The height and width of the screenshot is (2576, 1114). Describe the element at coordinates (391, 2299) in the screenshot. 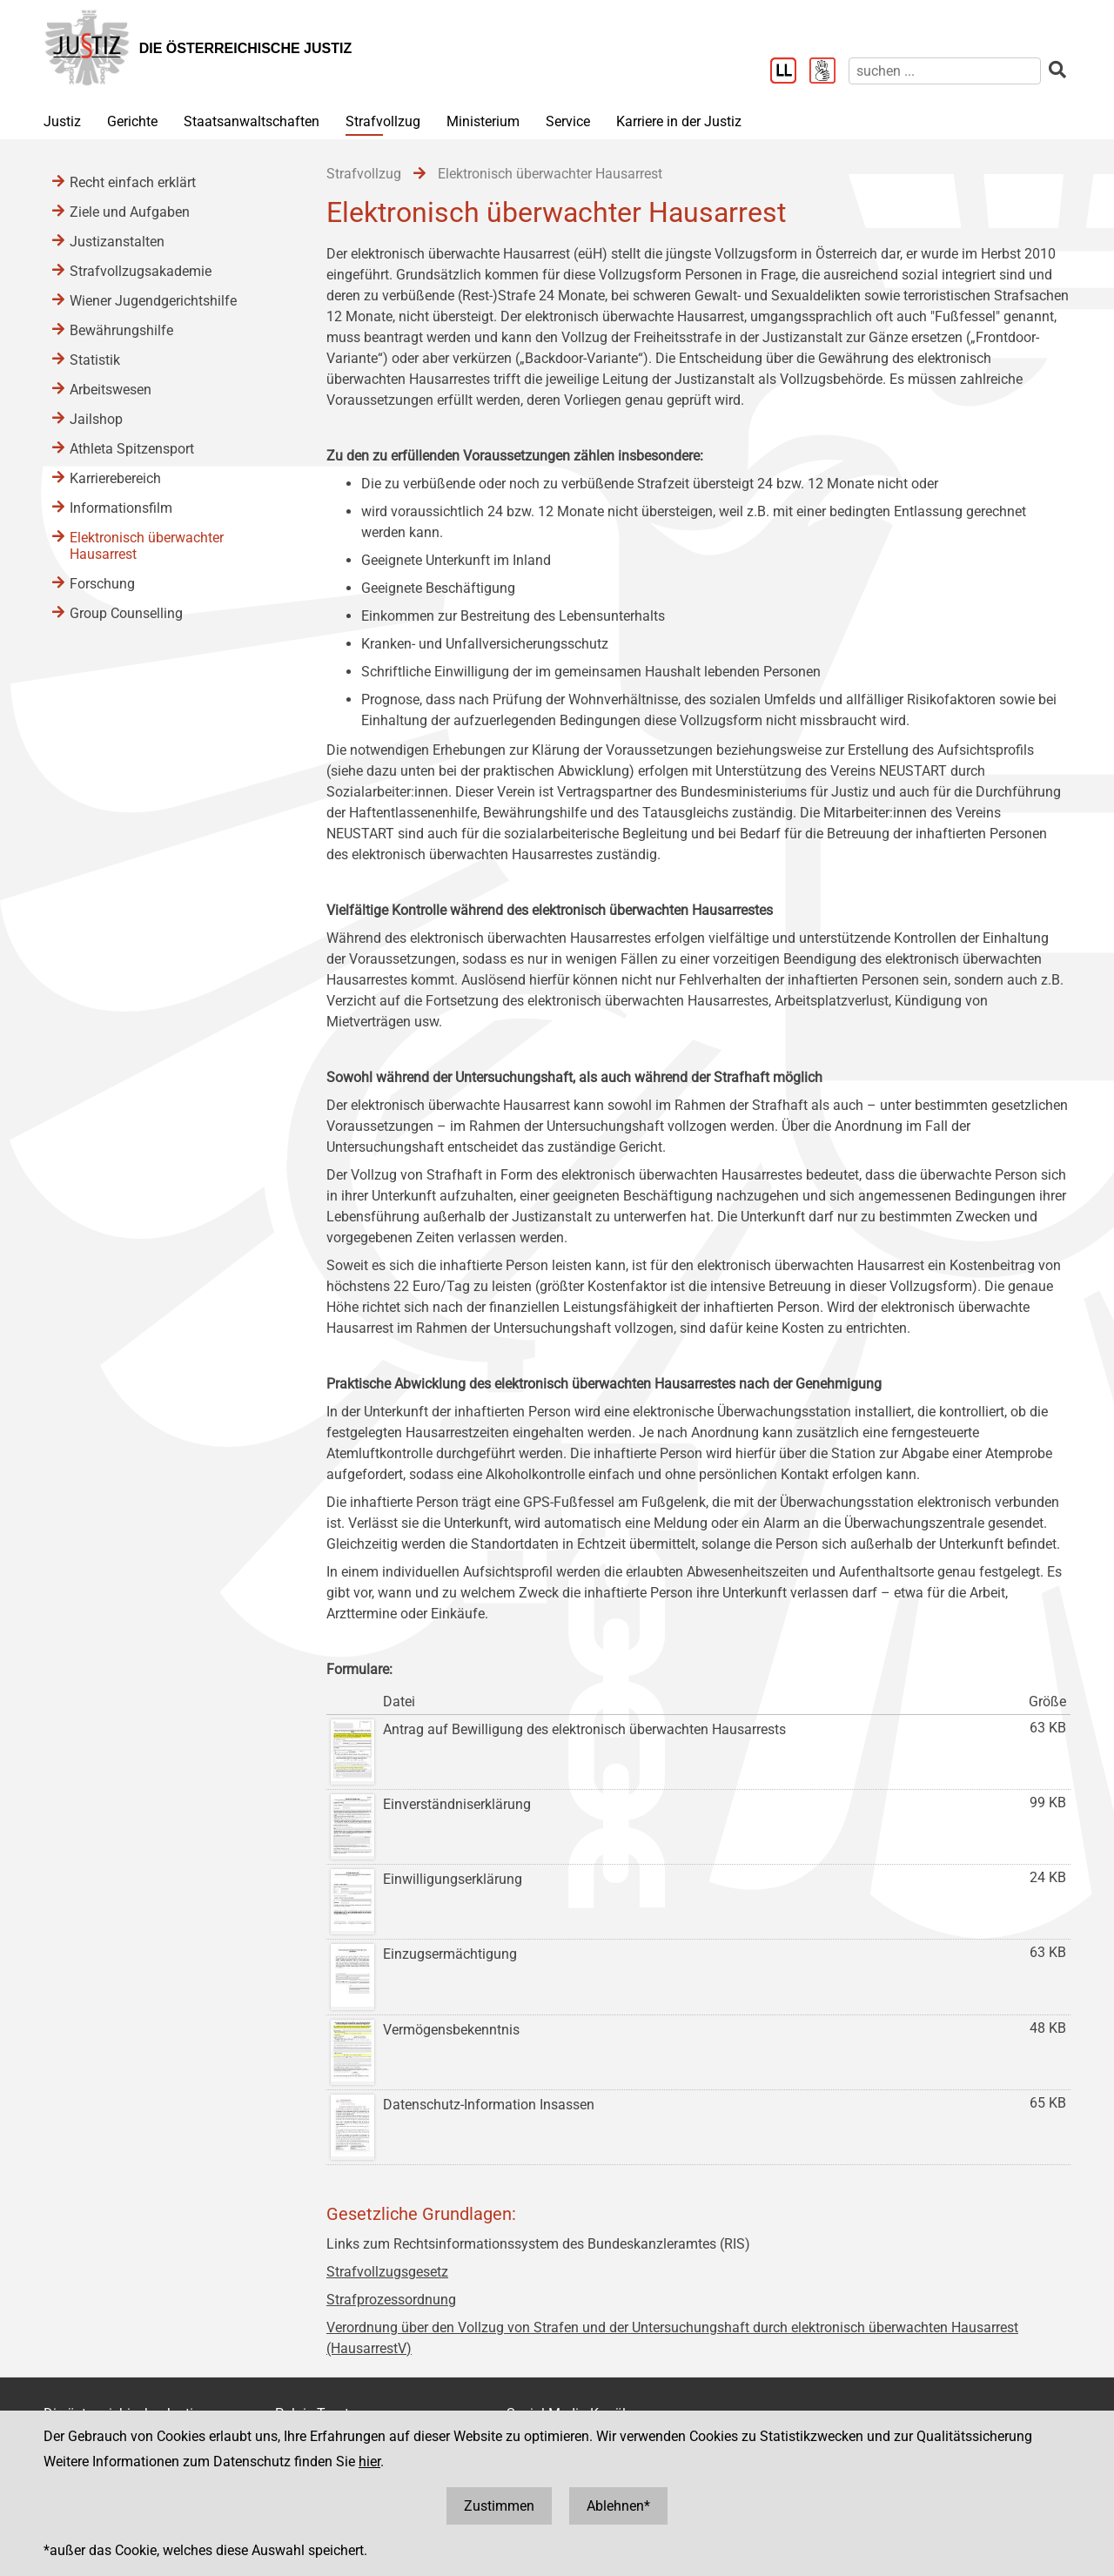

I see `Strafprozessordnung` at that location.